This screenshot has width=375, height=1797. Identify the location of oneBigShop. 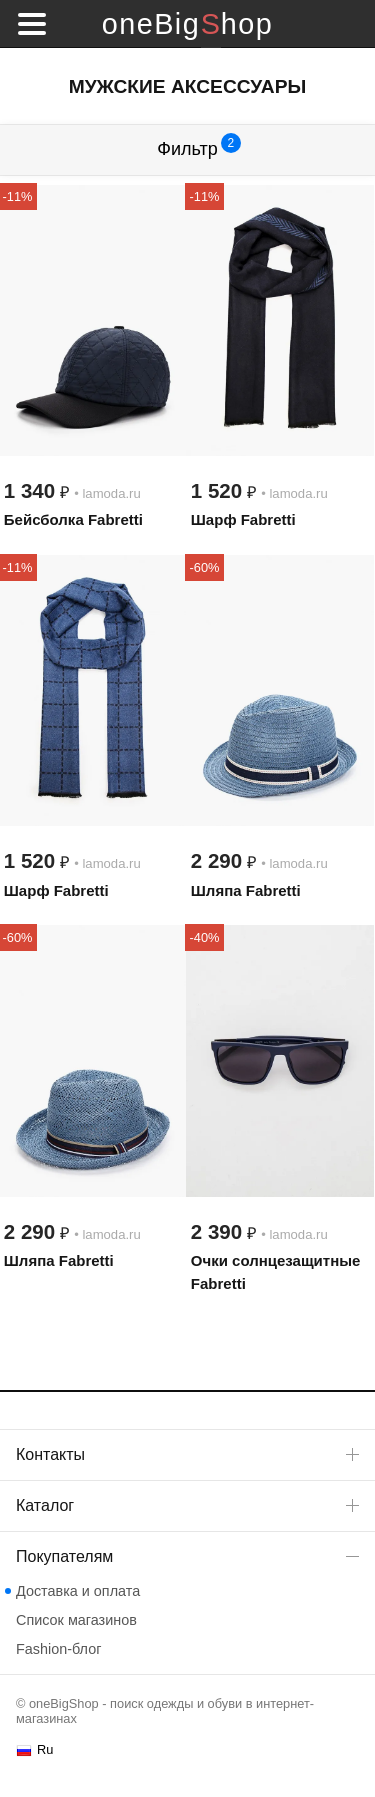
(187, 24).